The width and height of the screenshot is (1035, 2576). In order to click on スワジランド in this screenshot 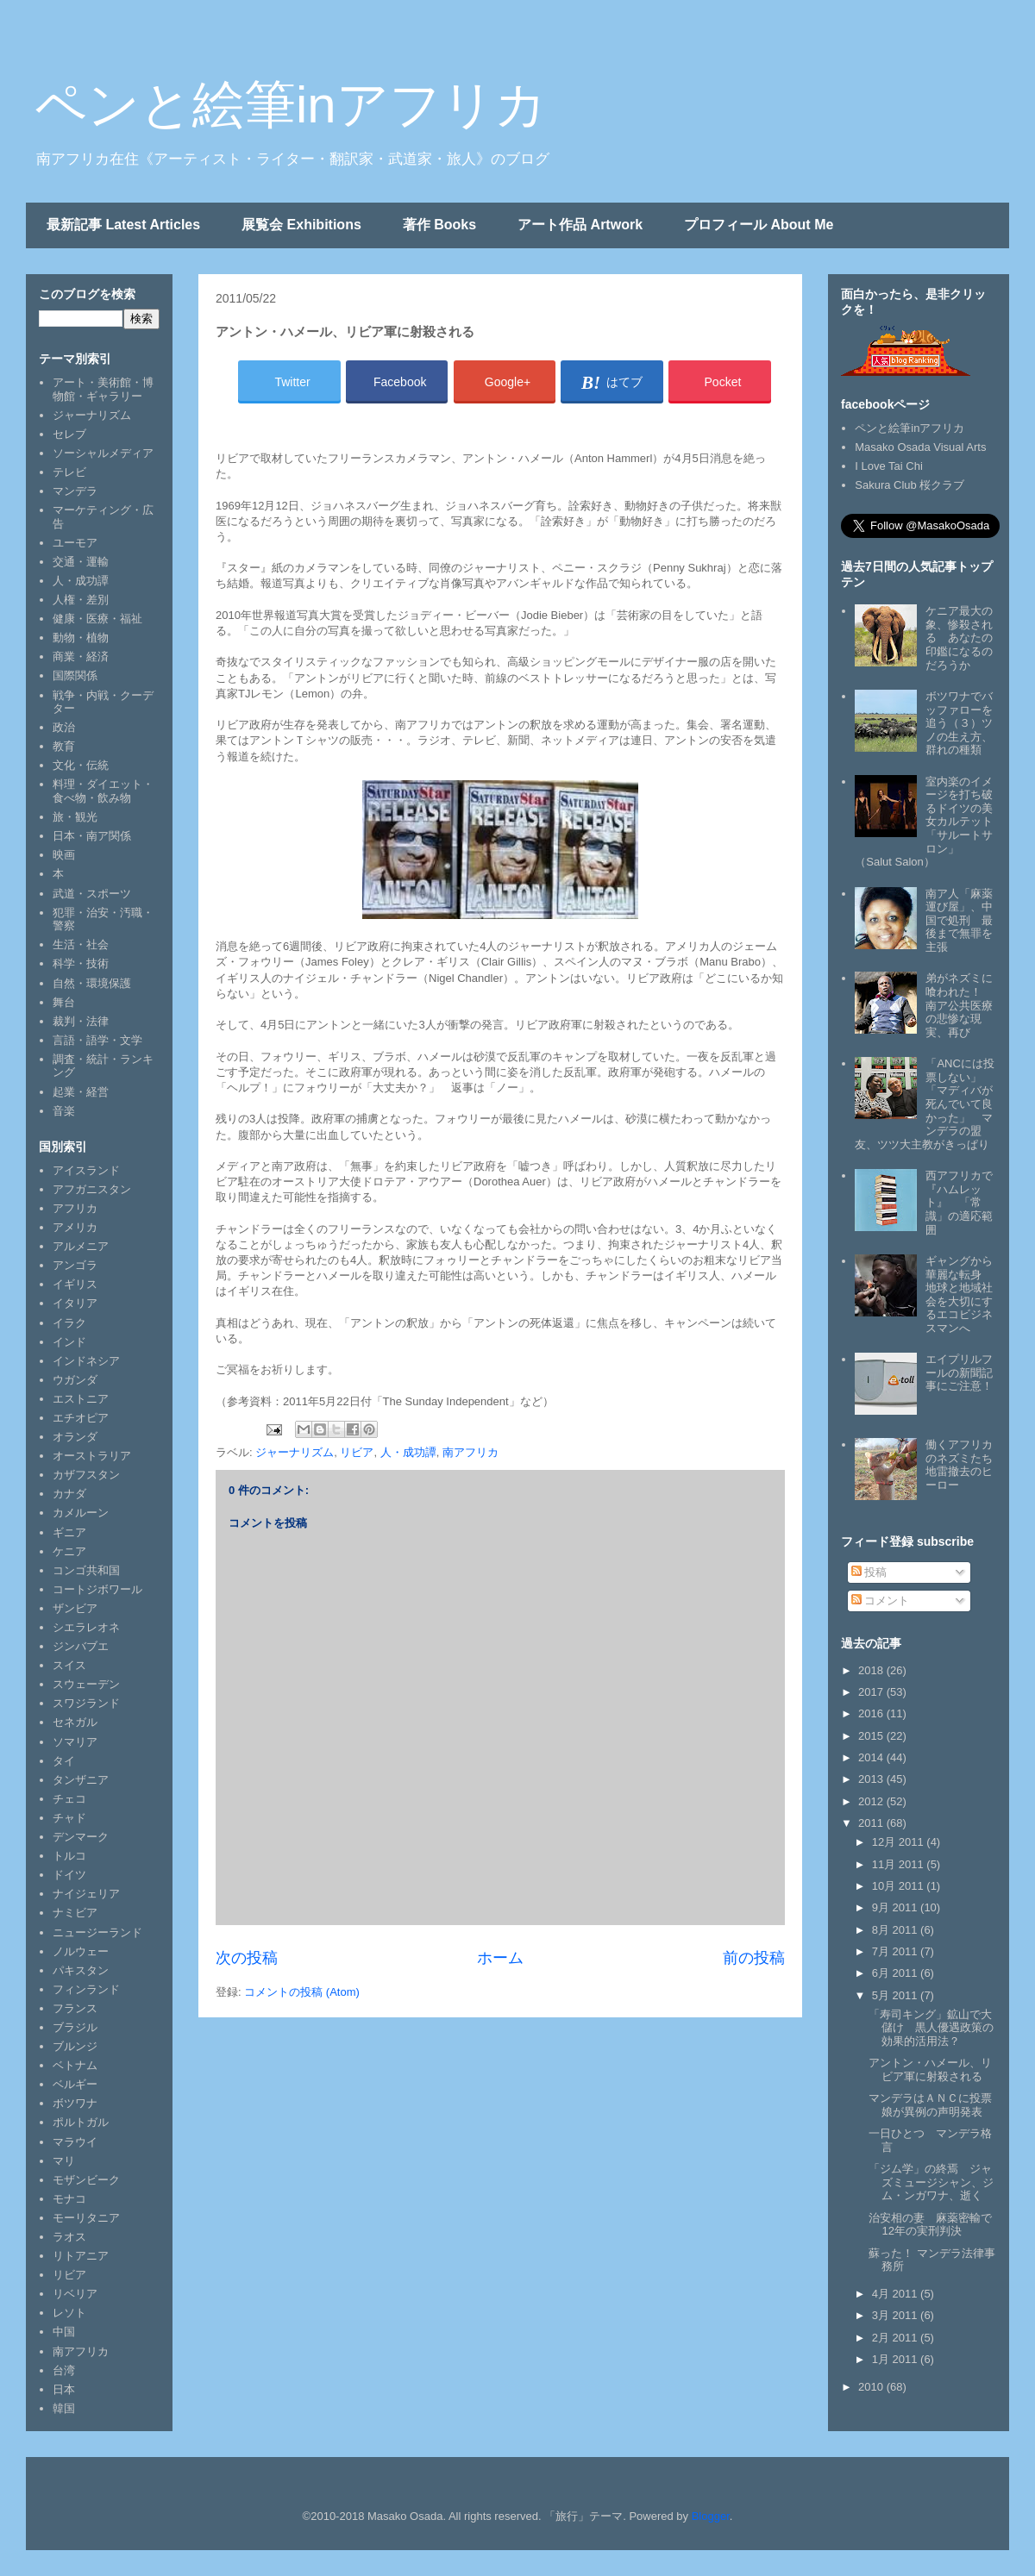, I will do `click(86, 1703)`.